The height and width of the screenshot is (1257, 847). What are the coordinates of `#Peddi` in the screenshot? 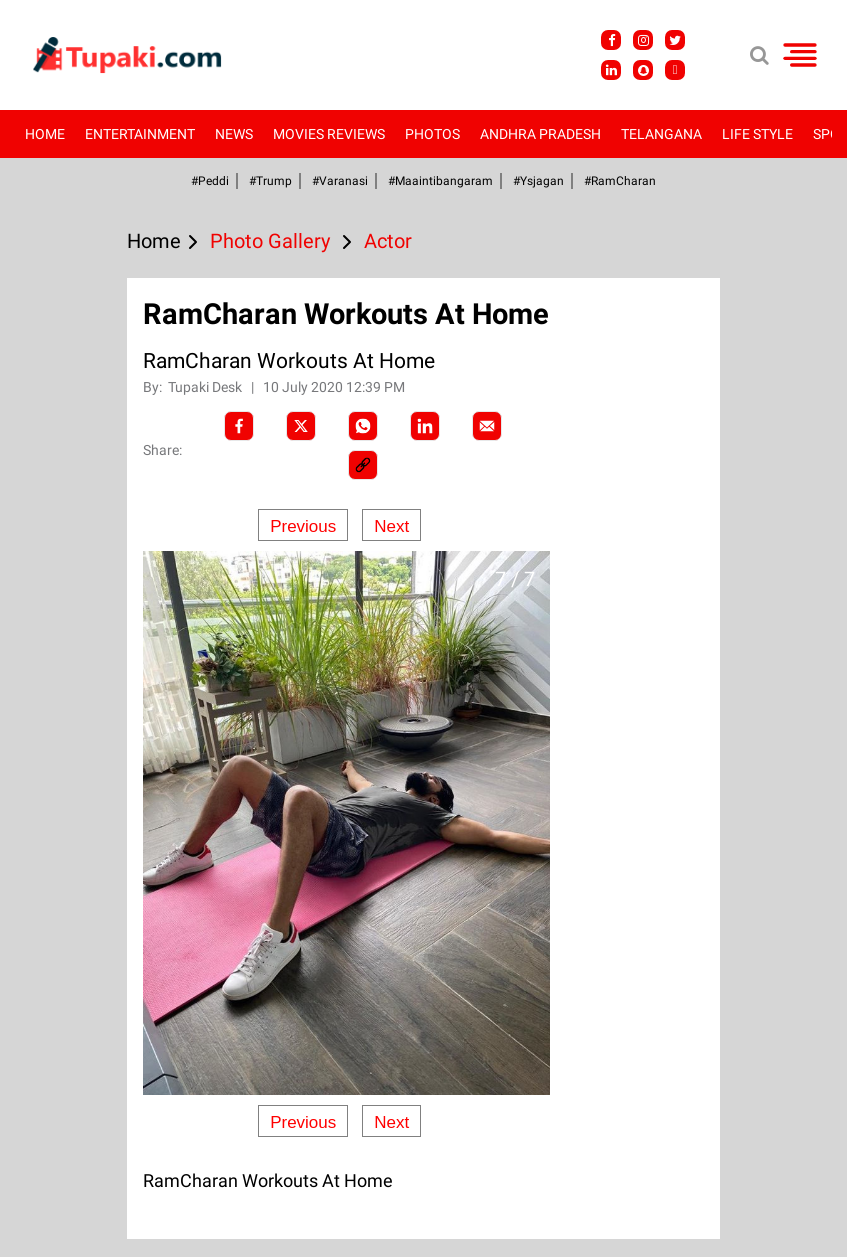 It's located at (210, 181).